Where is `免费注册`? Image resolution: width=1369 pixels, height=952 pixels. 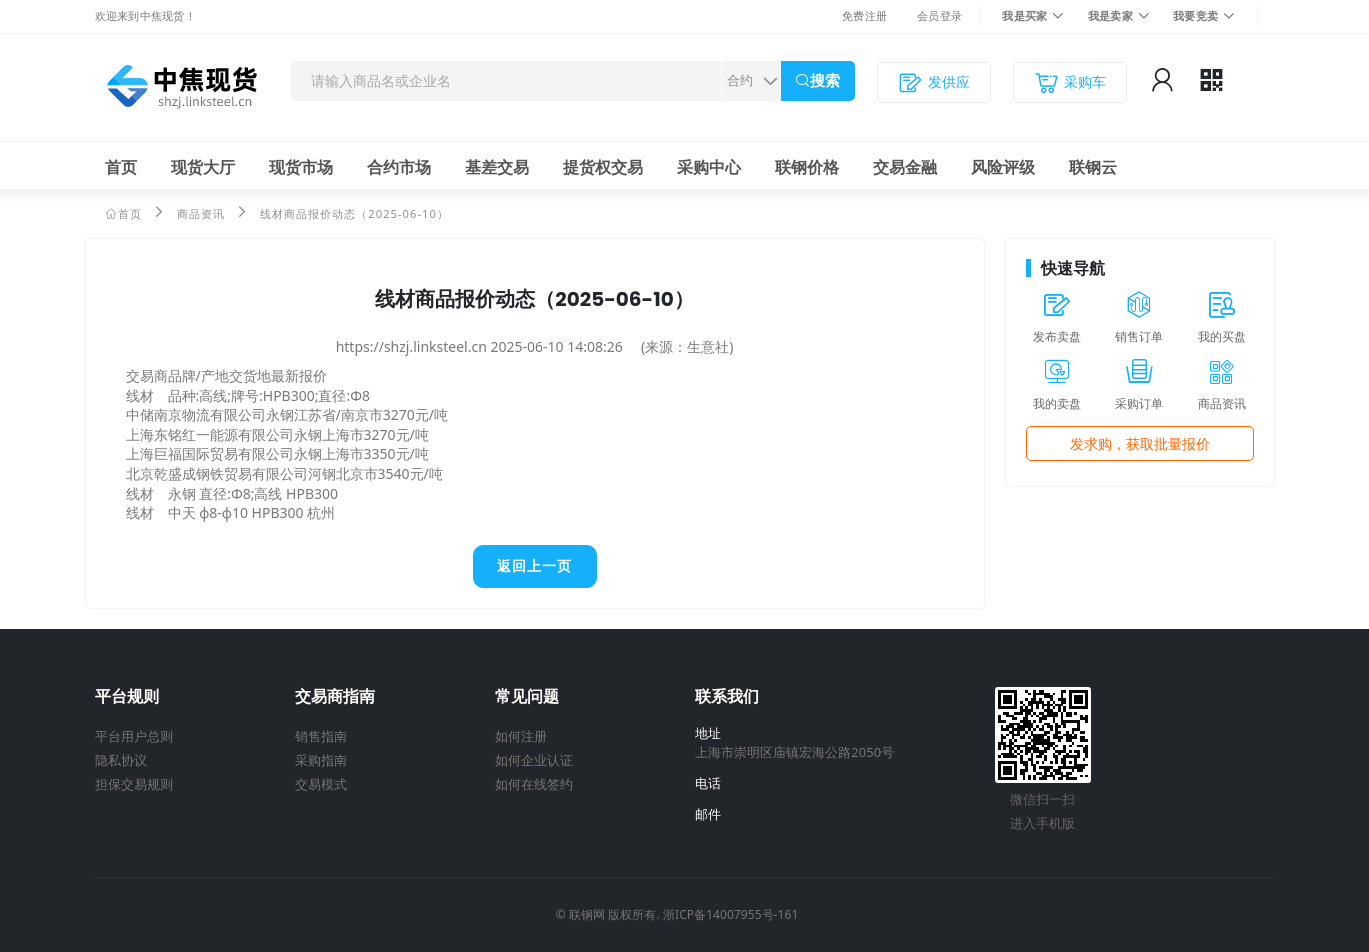
免费注册 is located at coordinates (864, 15).